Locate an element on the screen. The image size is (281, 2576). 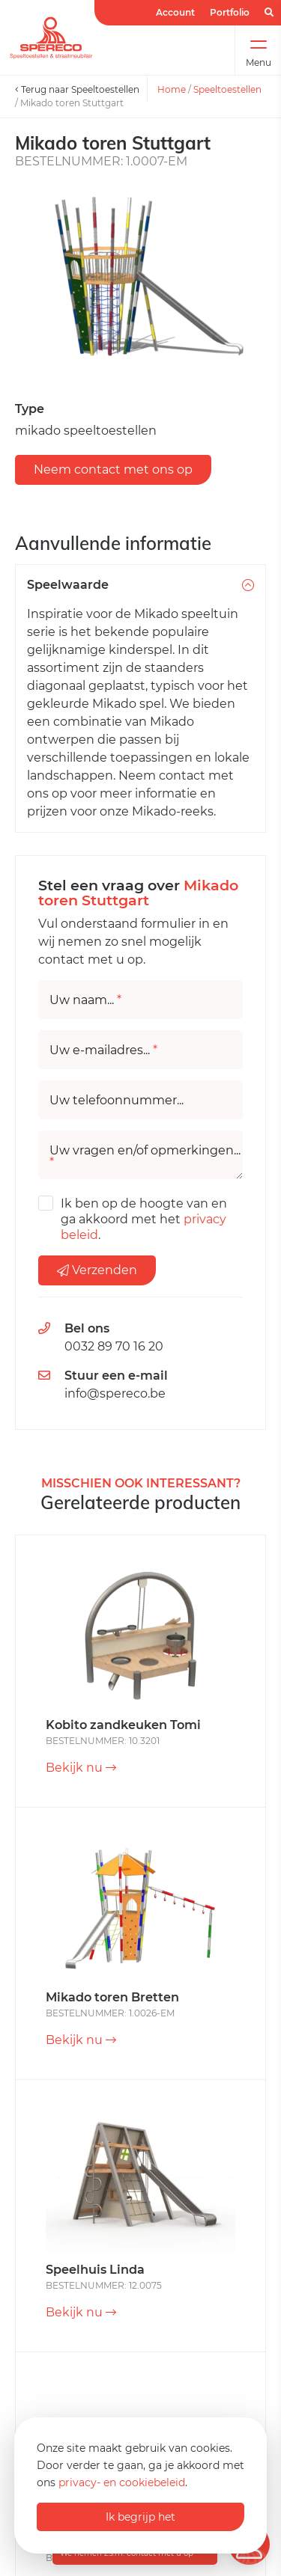
Portfolio is located at coordinates (230, 12).